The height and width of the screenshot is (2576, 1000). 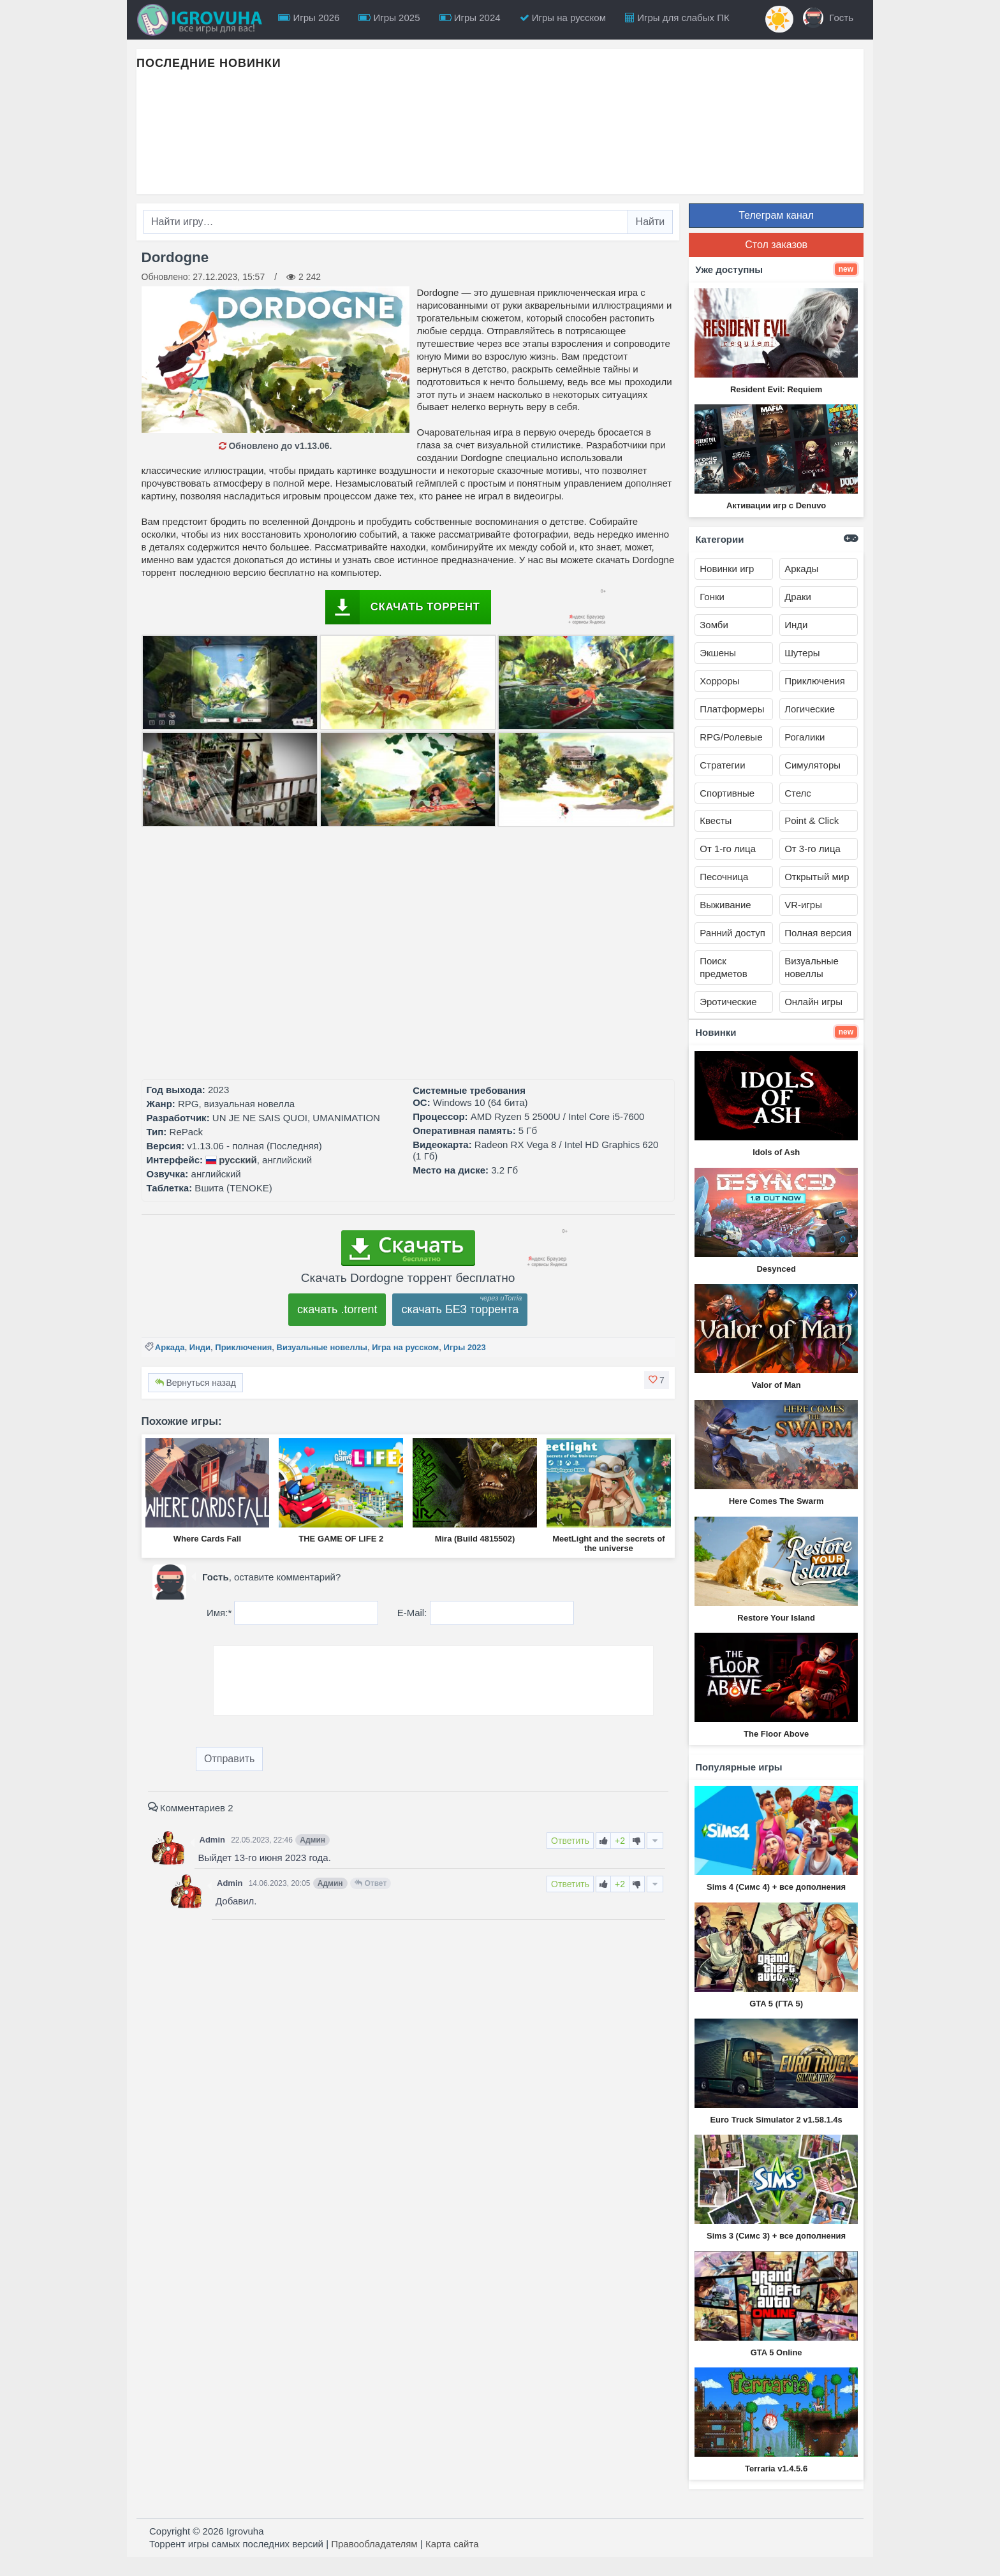 I want to click on Гонки, so click(x=712, y=596).